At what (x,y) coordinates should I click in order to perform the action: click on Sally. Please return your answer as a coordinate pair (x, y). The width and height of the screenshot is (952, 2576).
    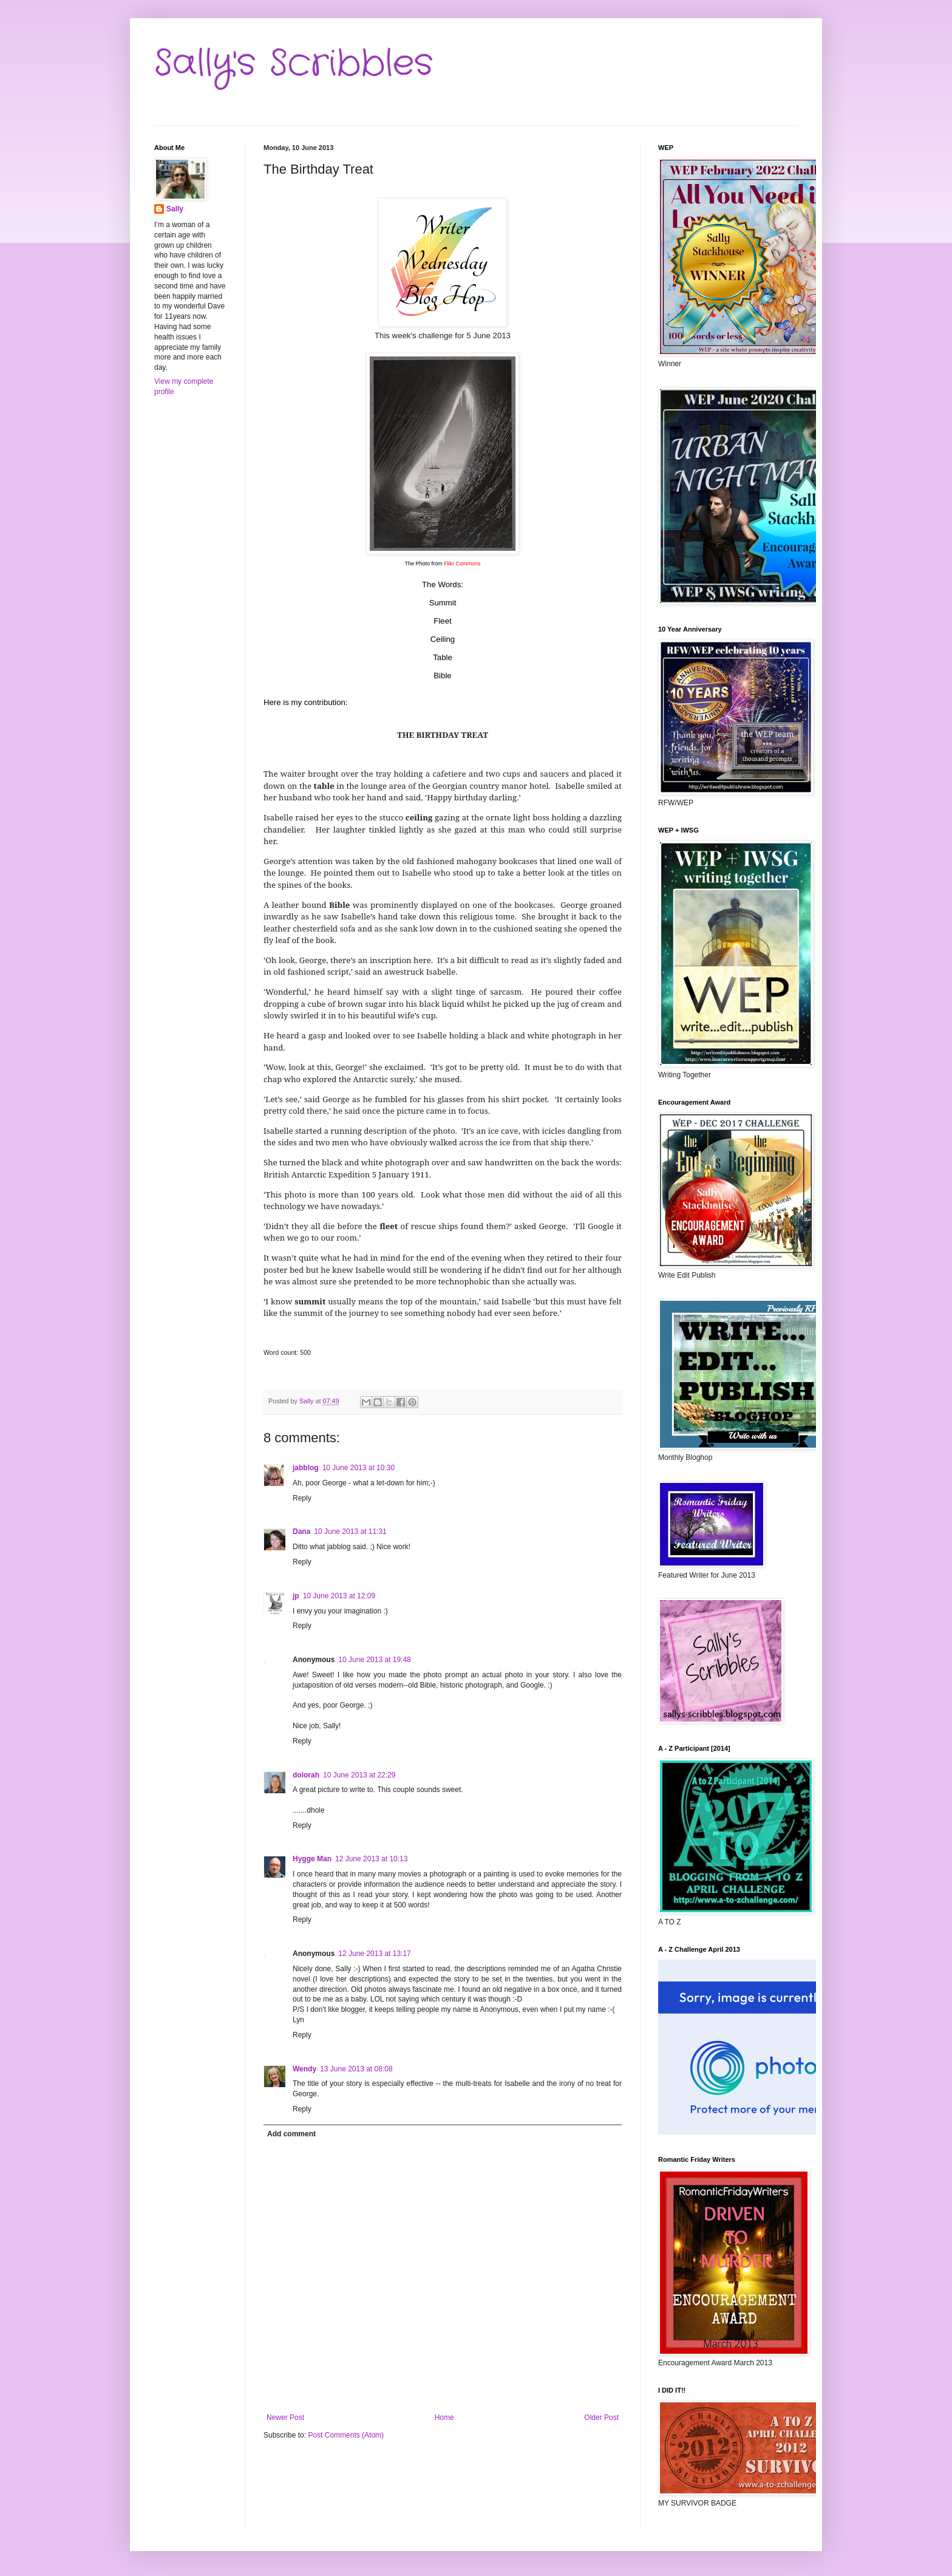
    Looking at the image, I should click on (174, 209).